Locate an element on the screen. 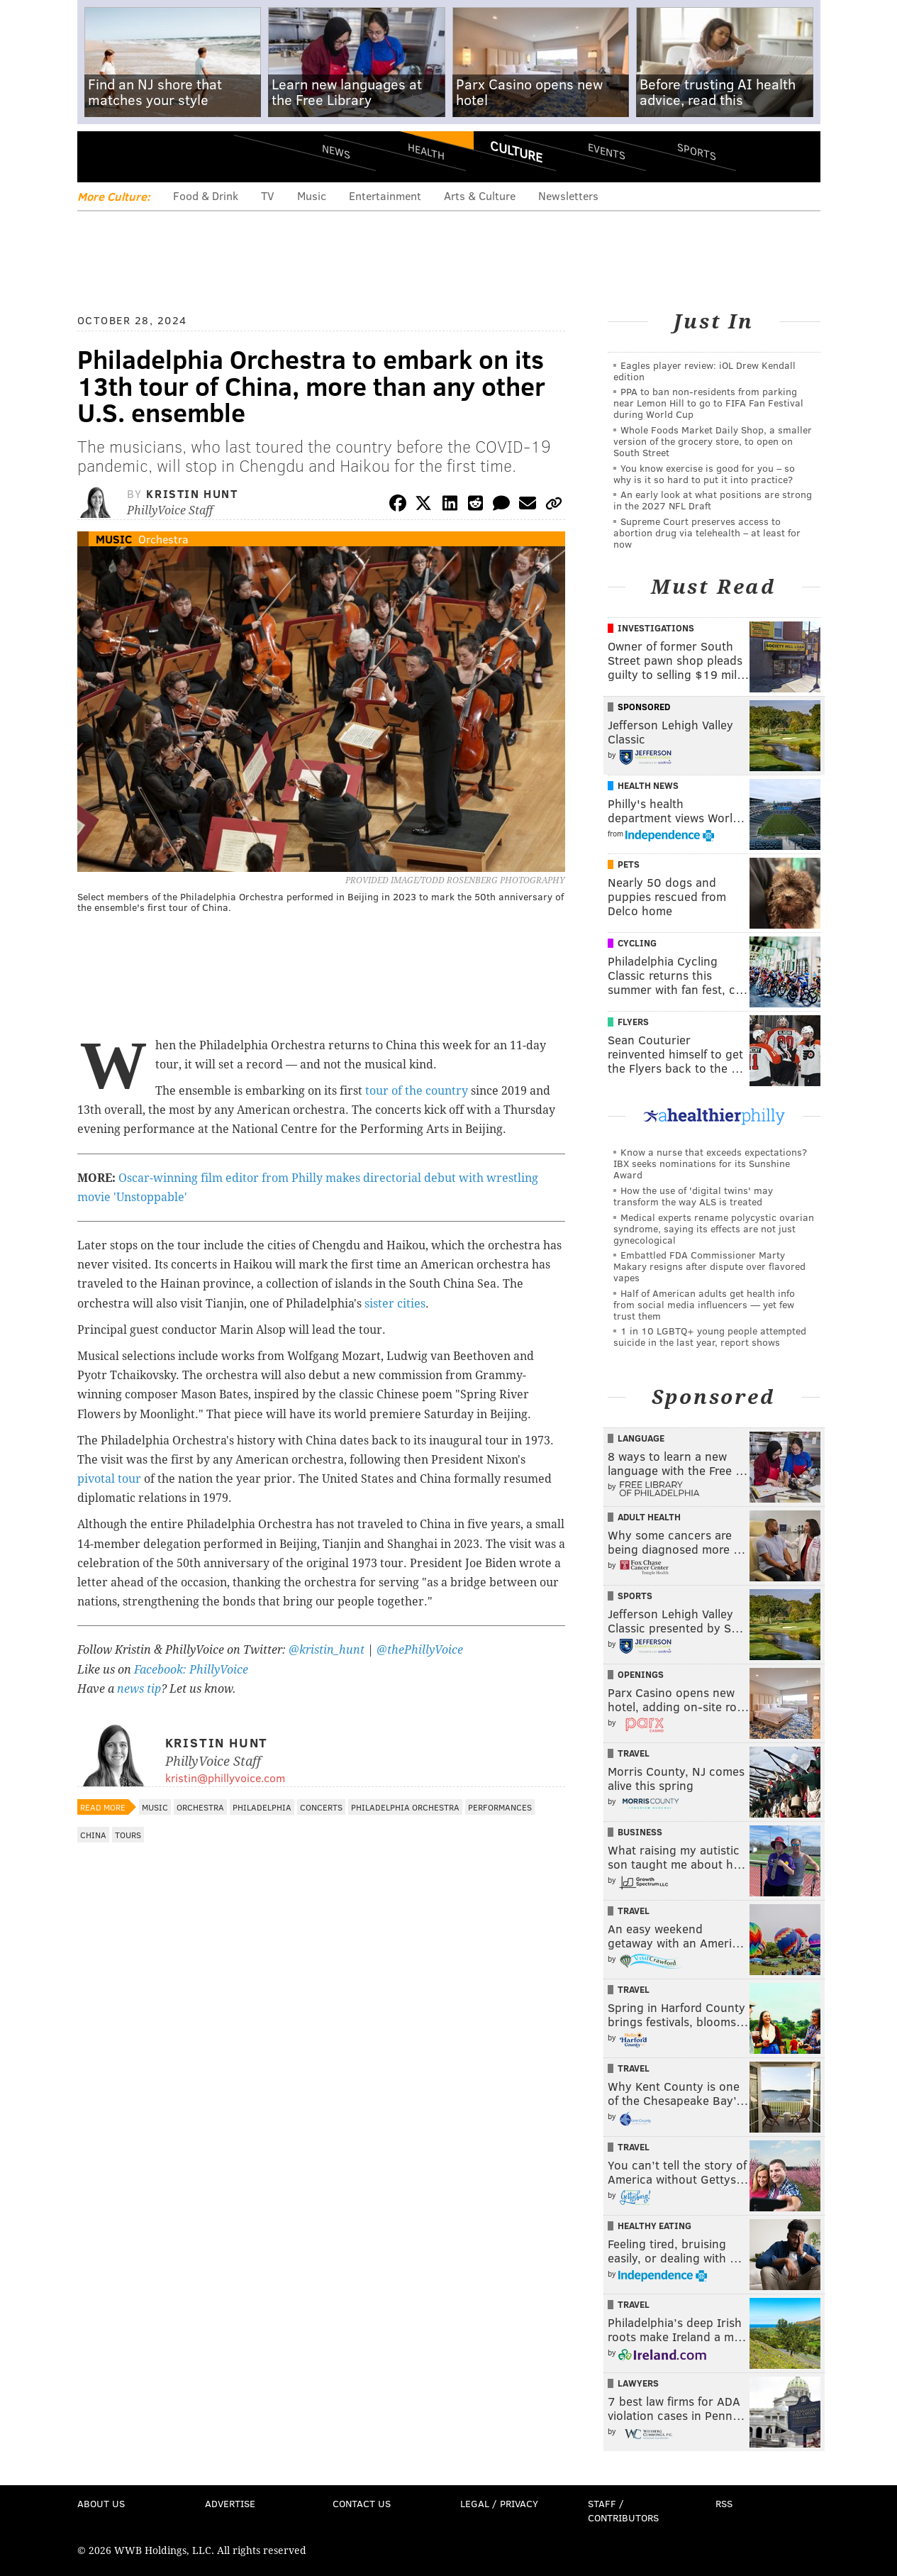 This screenshot has height=2576, width=897. Language is located at coordinates (641, 1438).